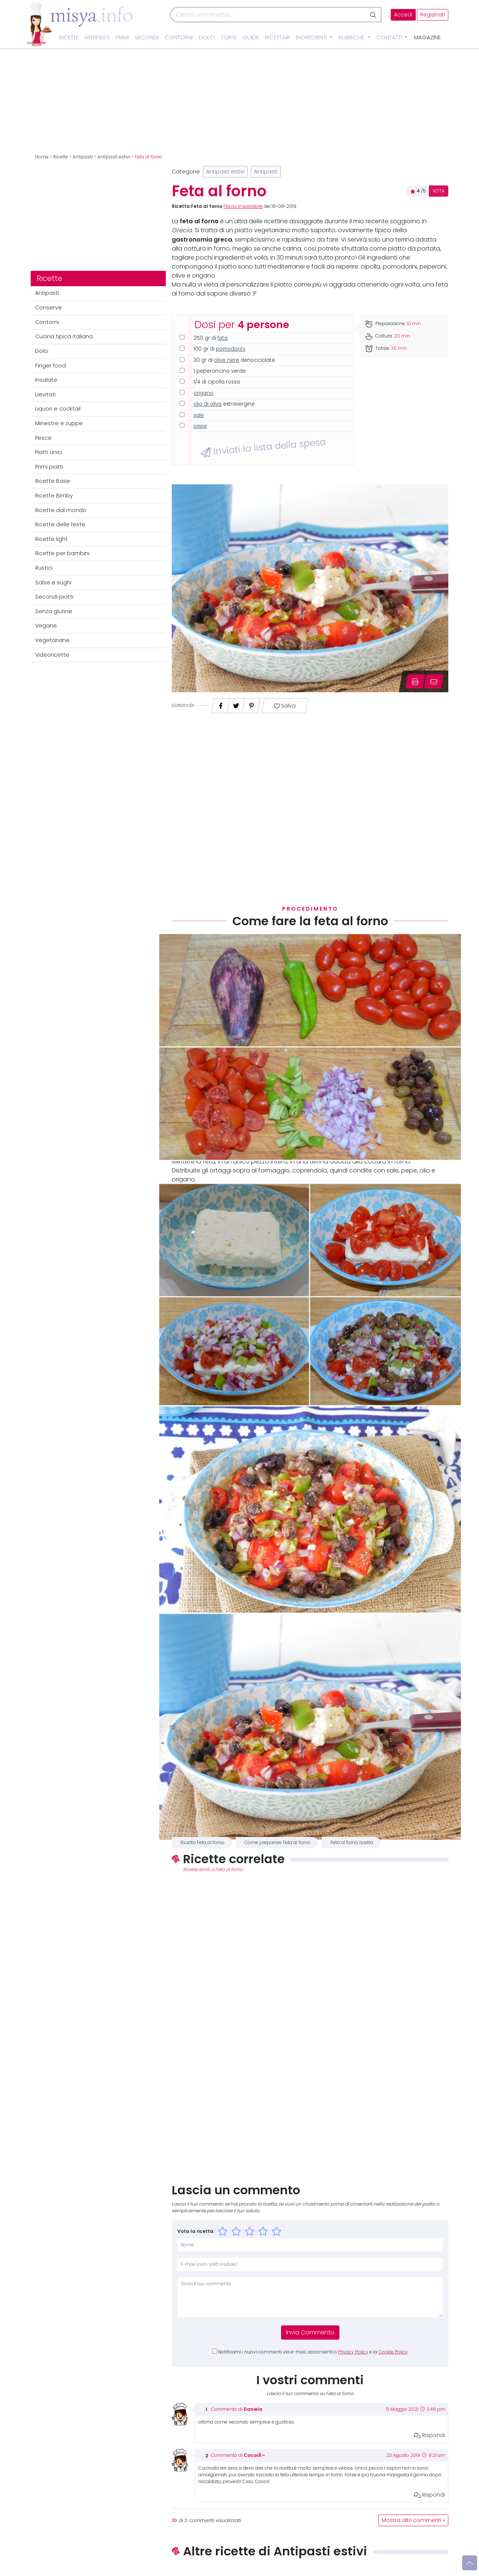 The width and height of the screenshot is (479, 2576). I want to click on Inviati la lista della spesa, so click(263, 447).